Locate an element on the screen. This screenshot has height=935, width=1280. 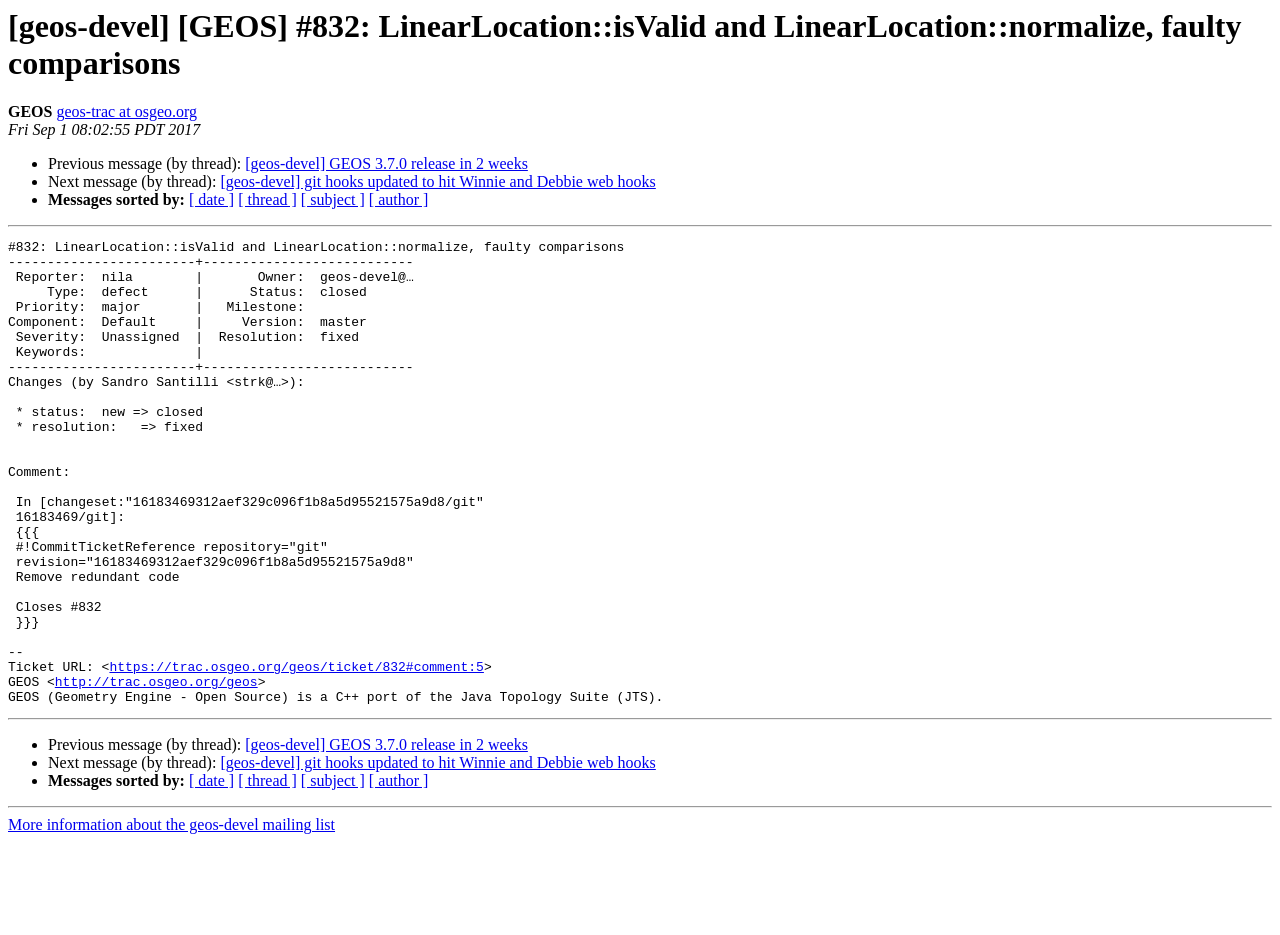
[ thread ] is located at coordinates (267, 199).